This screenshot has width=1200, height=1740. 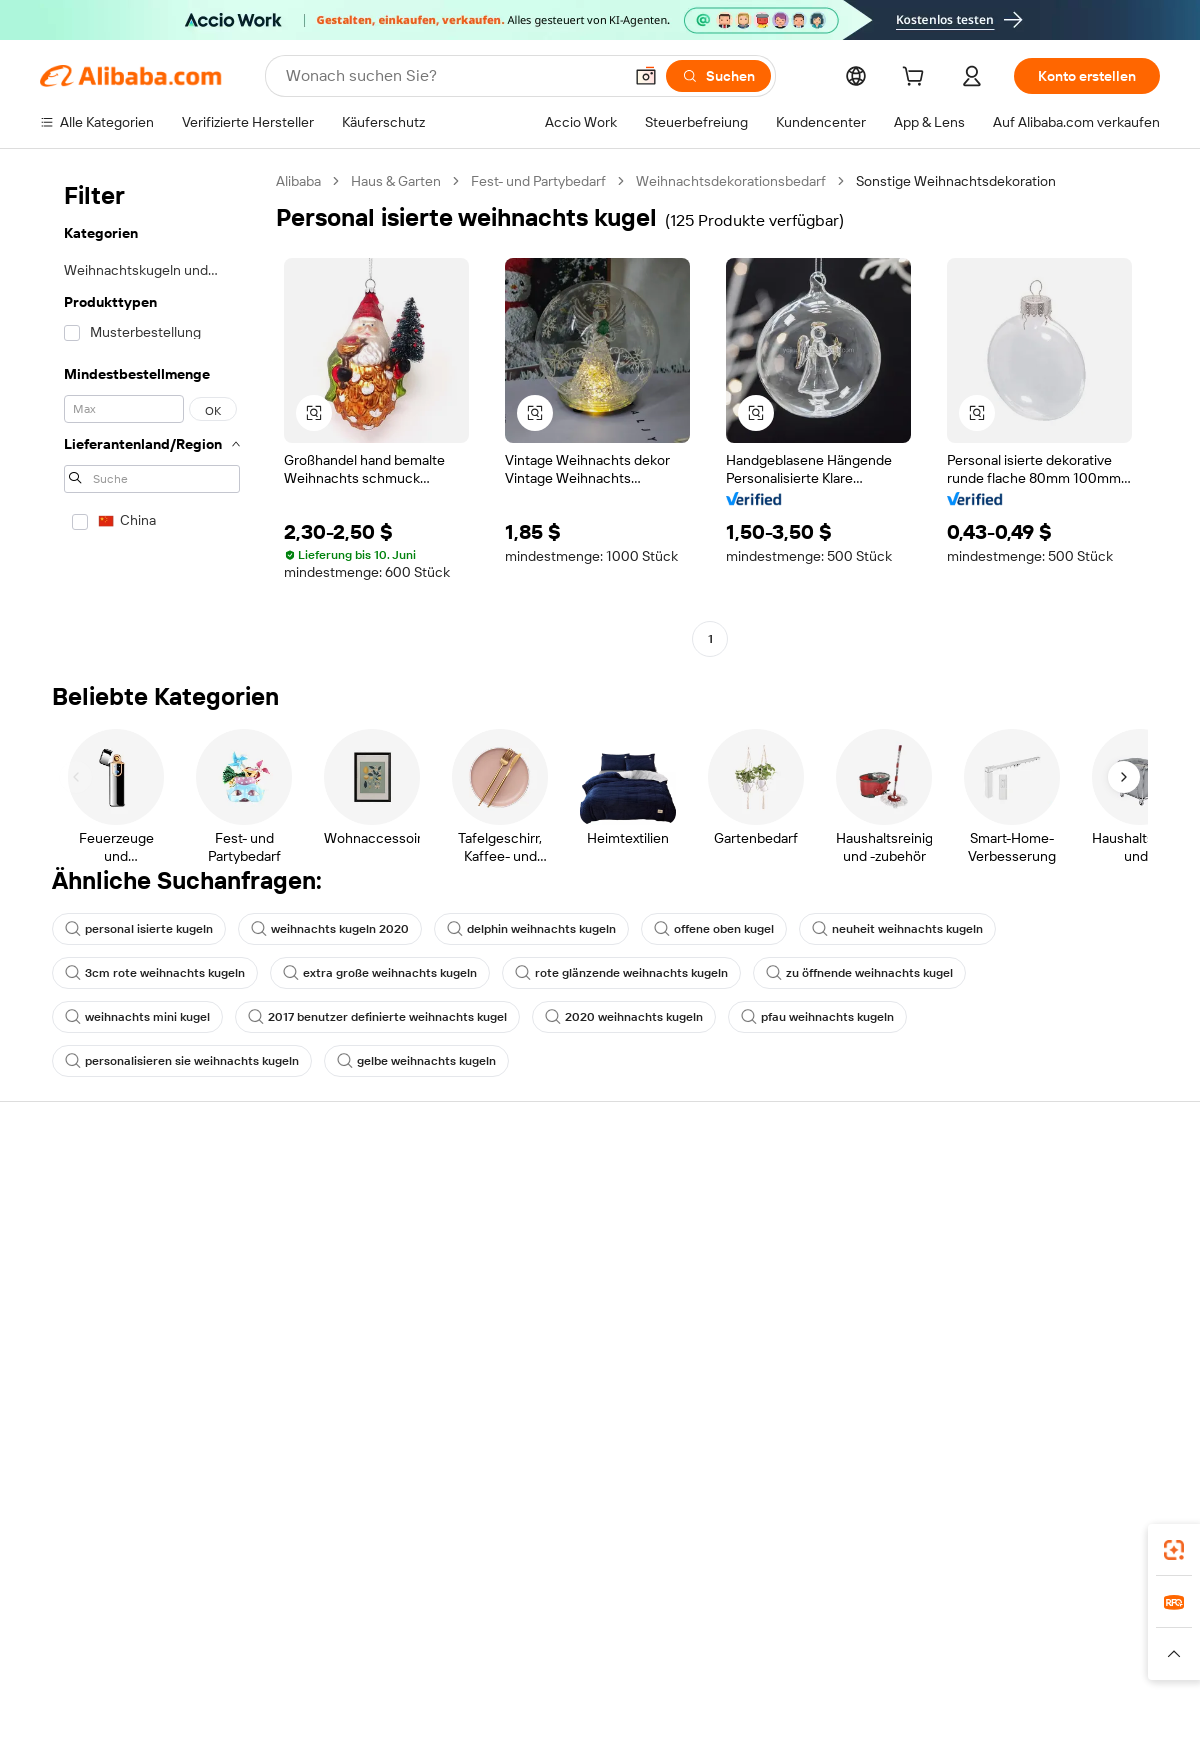 What do you see at coordinates (988, 1307) in the screenshot?
I see `Karrieren` at bounding box center [988, 1307].